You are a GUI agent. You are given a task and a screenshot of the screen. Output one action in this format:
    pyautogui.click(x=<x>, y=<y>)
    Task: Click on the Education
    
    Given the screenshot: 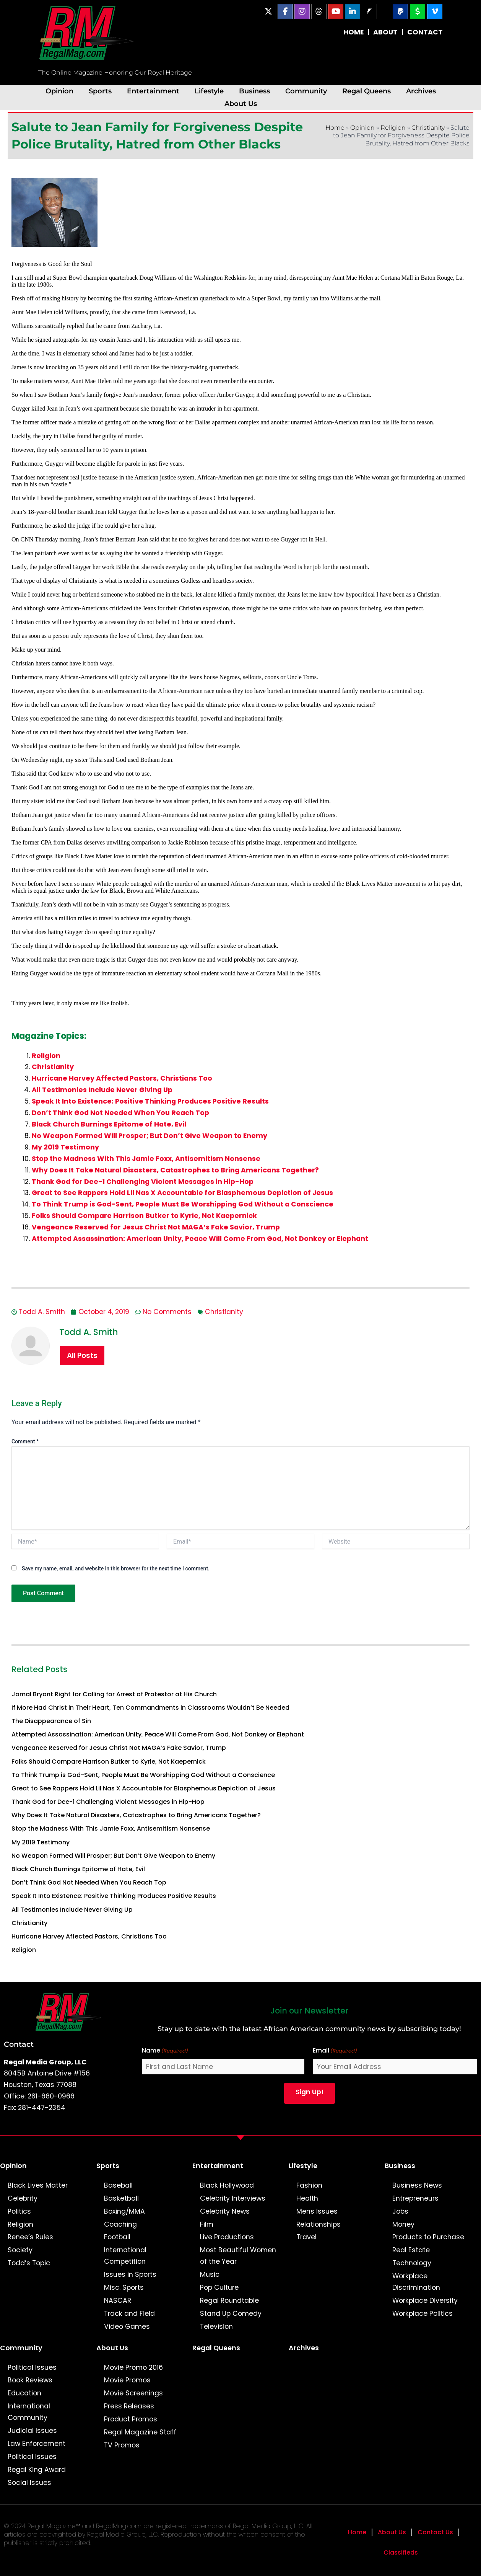 What is the action you would take?
    pyautogui.click(x=24, y=2393)
    